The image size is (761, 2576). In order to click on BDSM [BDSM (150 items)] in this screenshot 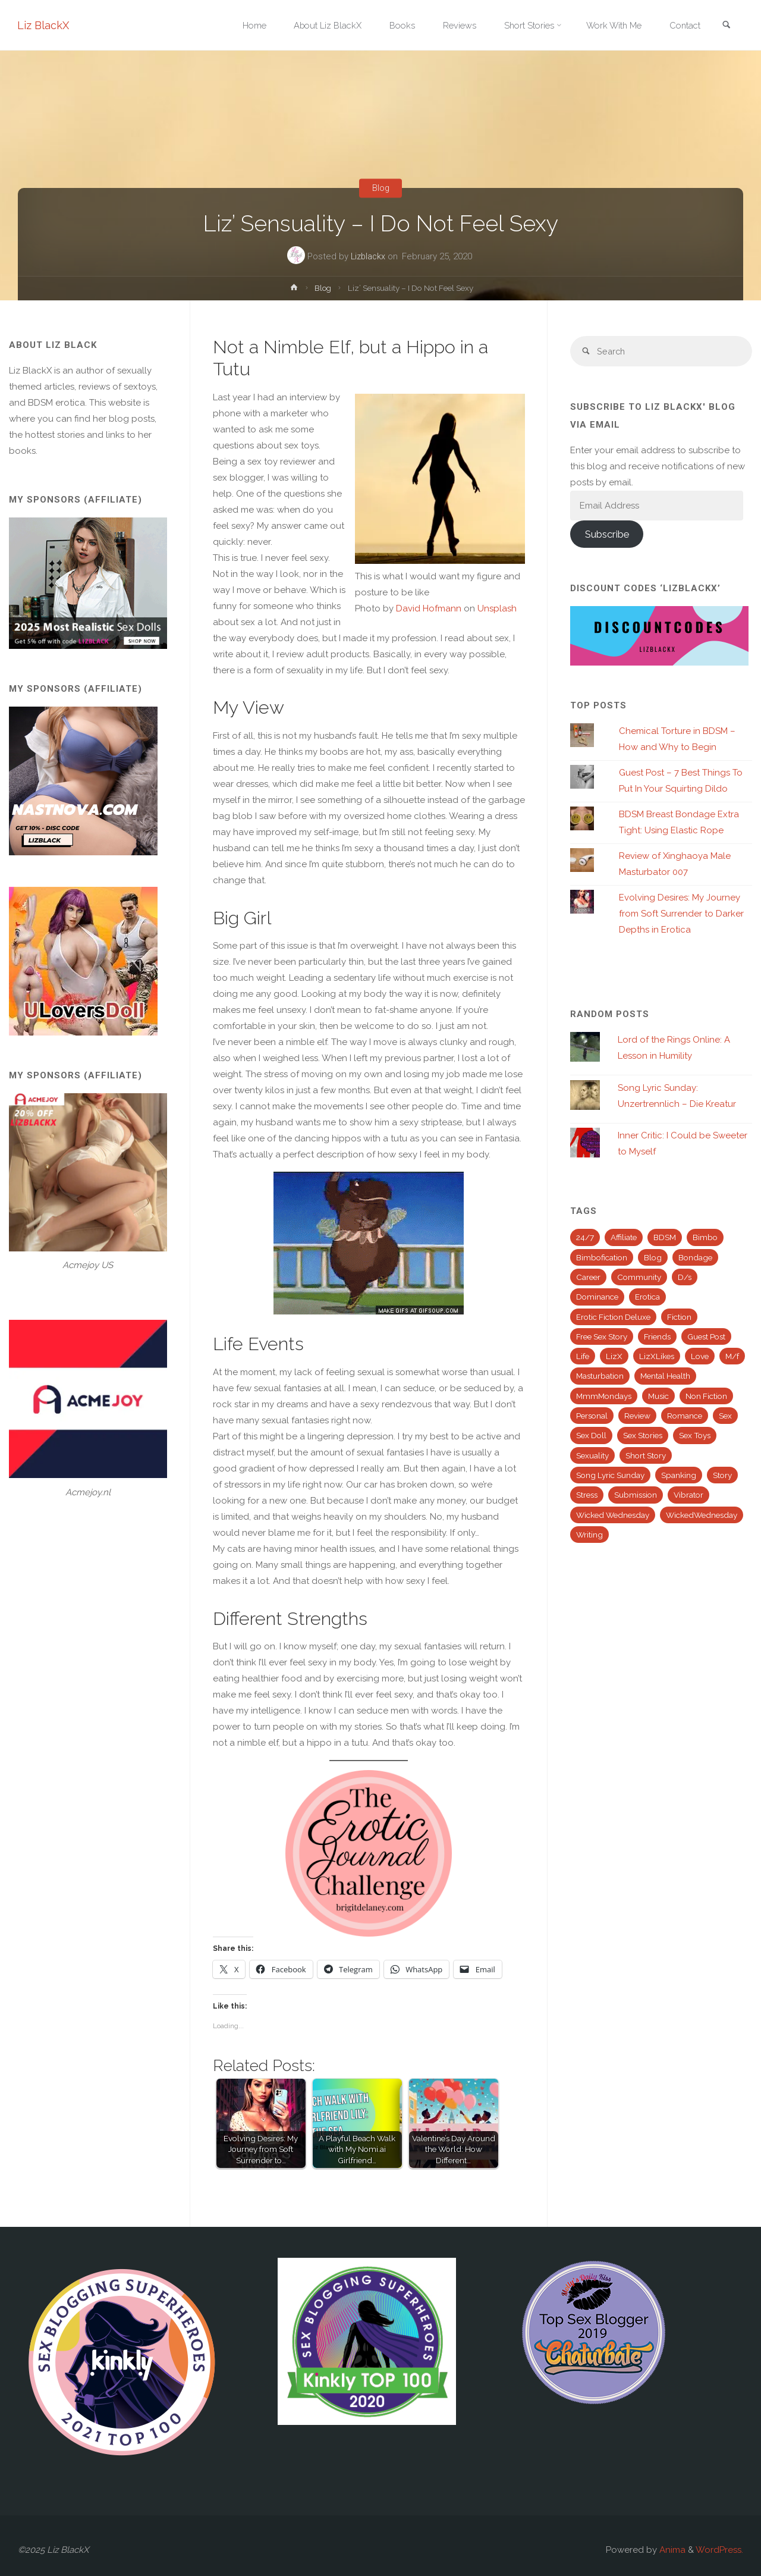, I will do `click(664, 1238)`.